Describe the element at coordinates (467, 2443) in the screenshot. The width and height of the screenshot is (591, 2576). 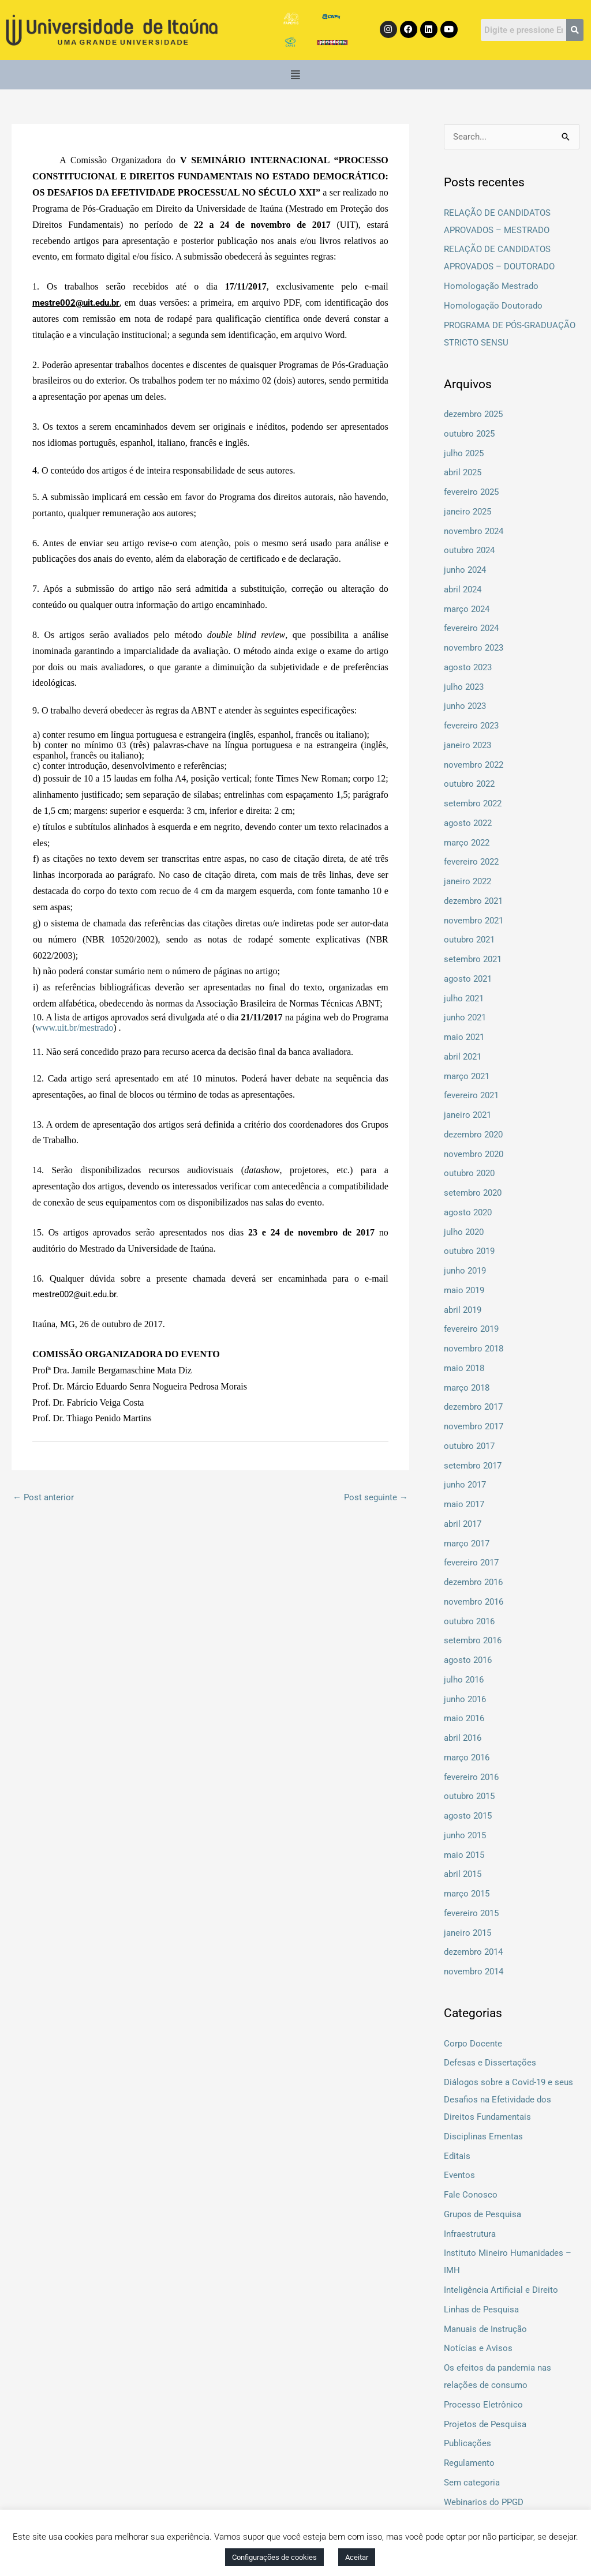
I see `Publicações` at that location.